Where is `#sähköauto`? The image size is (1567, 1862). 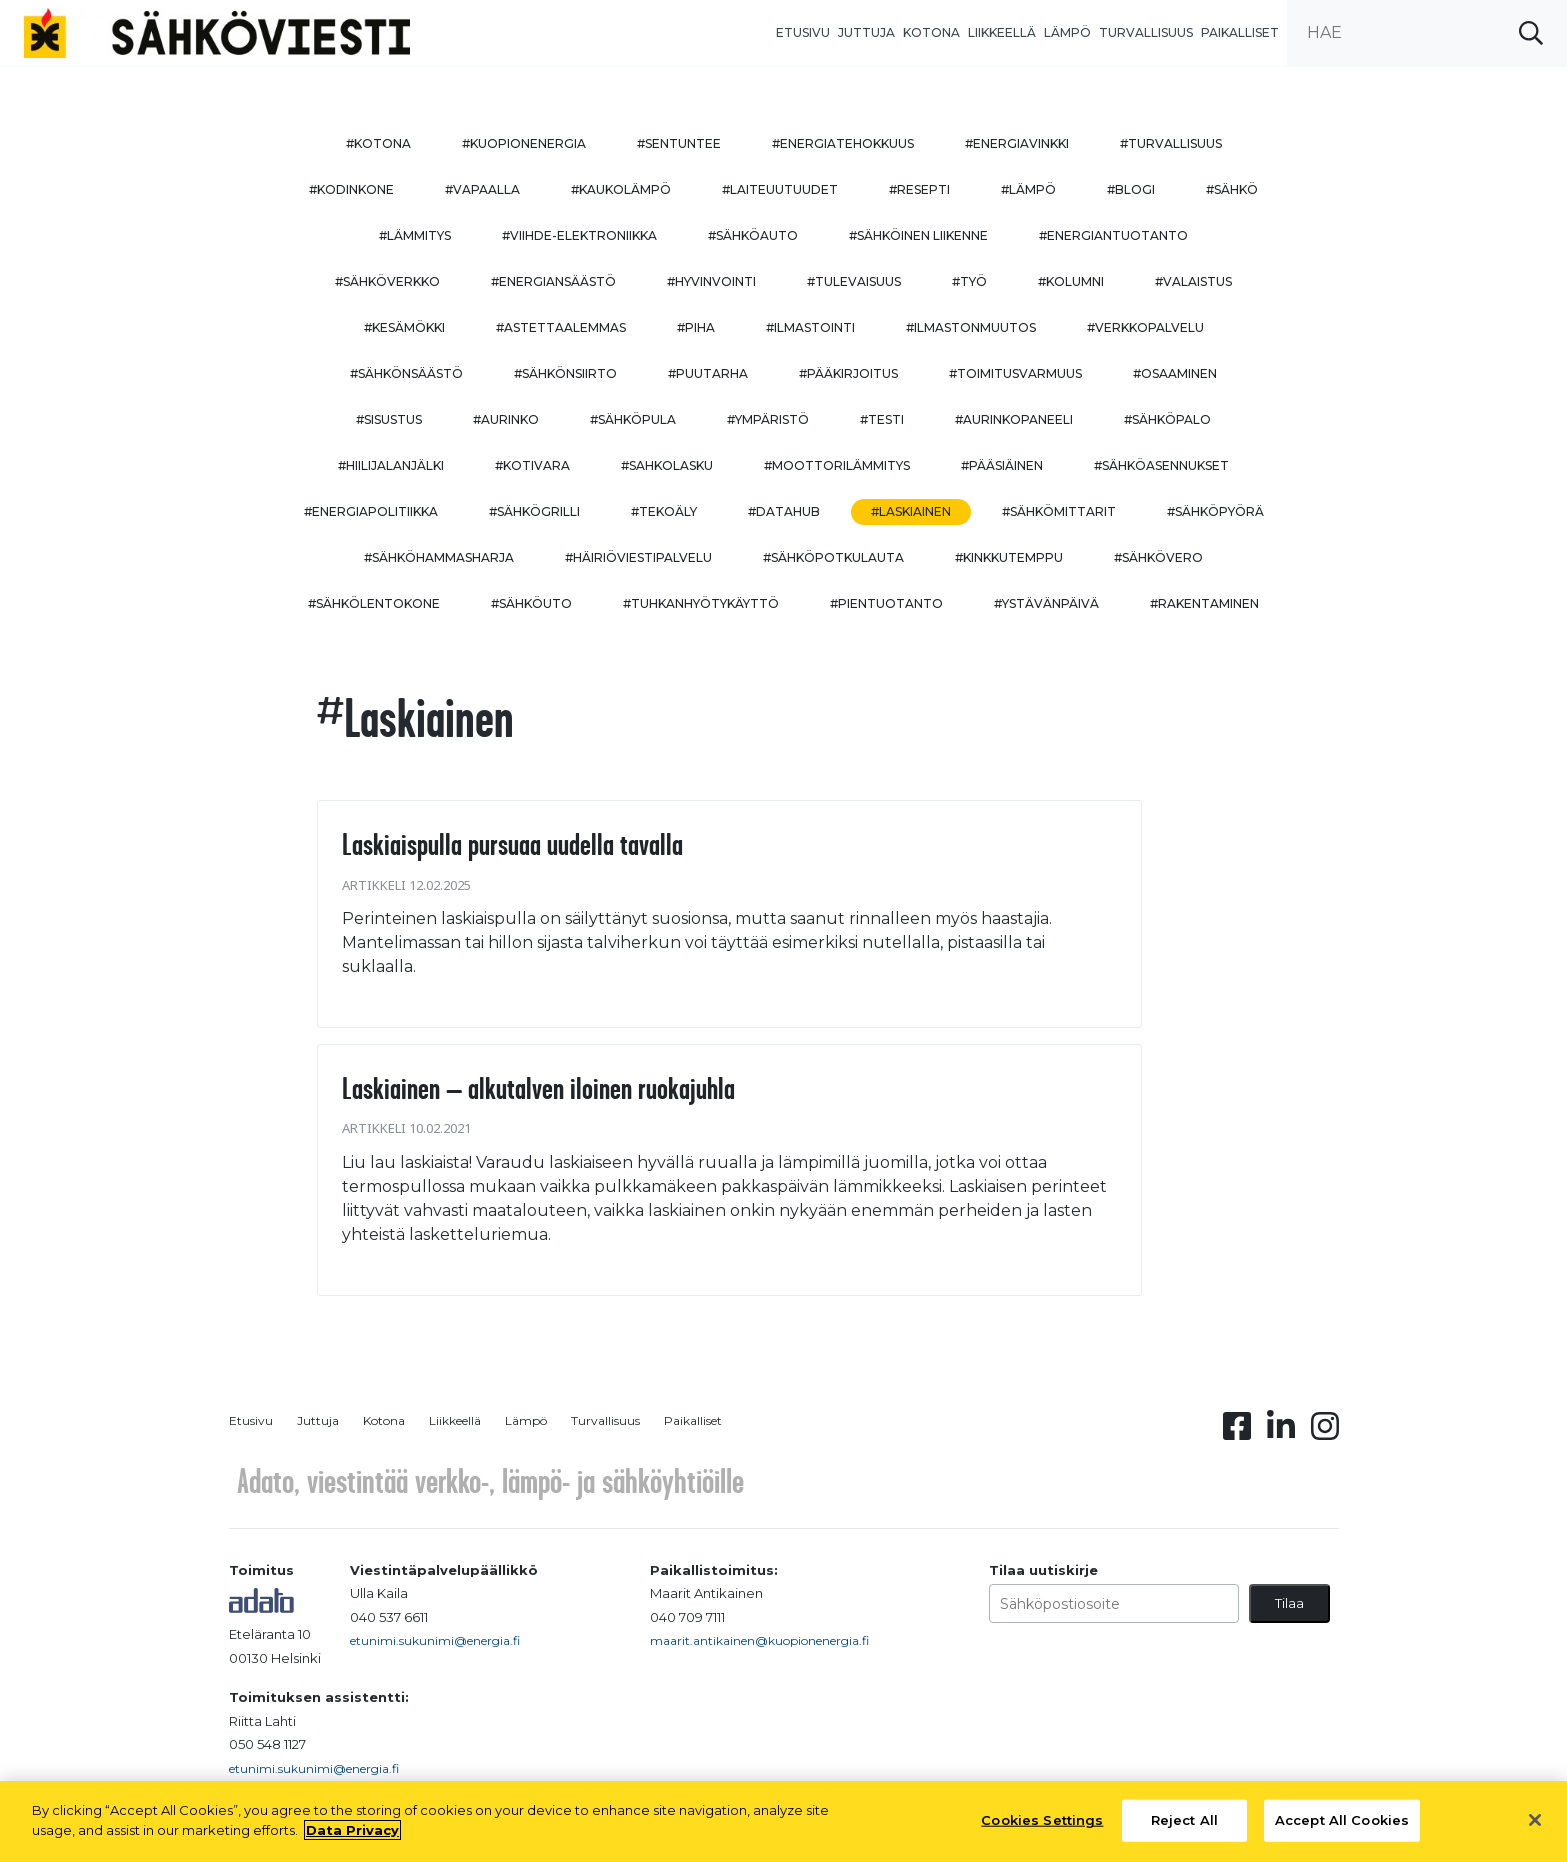 #sähköauto is located at coordinates (753, 235).